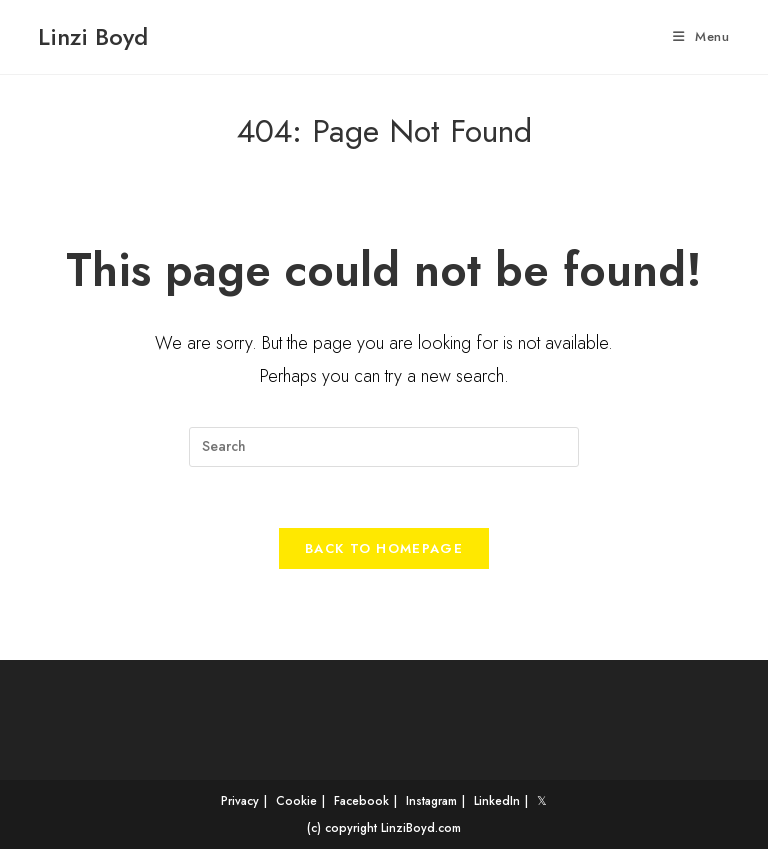 The height and width of the screenshot is (849, 768). I want to click on Linzi Boyd, so click(93, 36).